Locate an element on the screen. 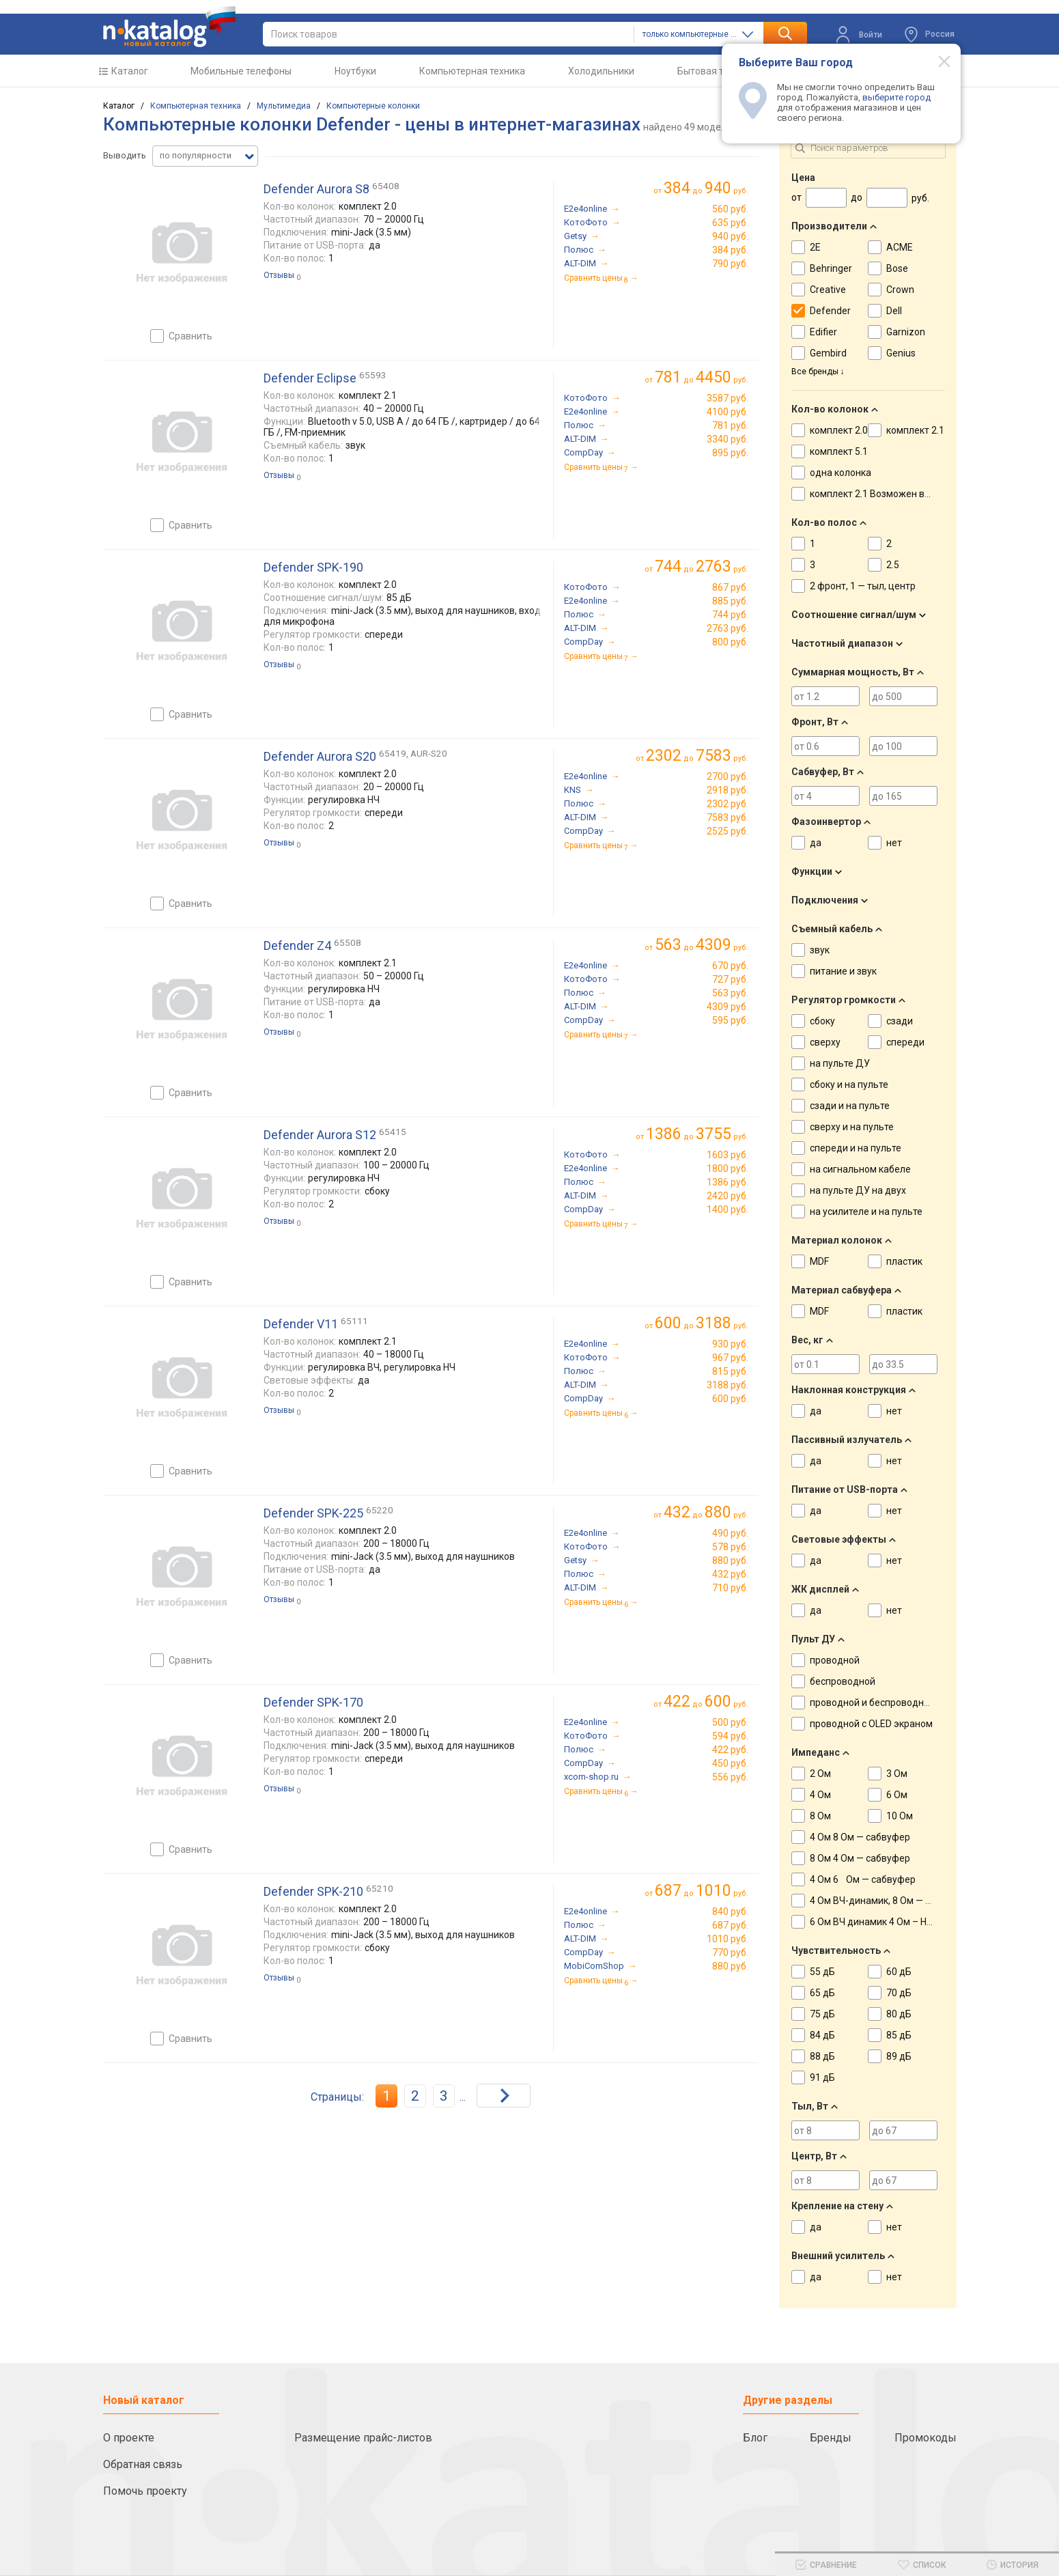 Image resolution: width=1059 pixels, height=2576 pixels. Edifier is located at coordinates (823, 331).